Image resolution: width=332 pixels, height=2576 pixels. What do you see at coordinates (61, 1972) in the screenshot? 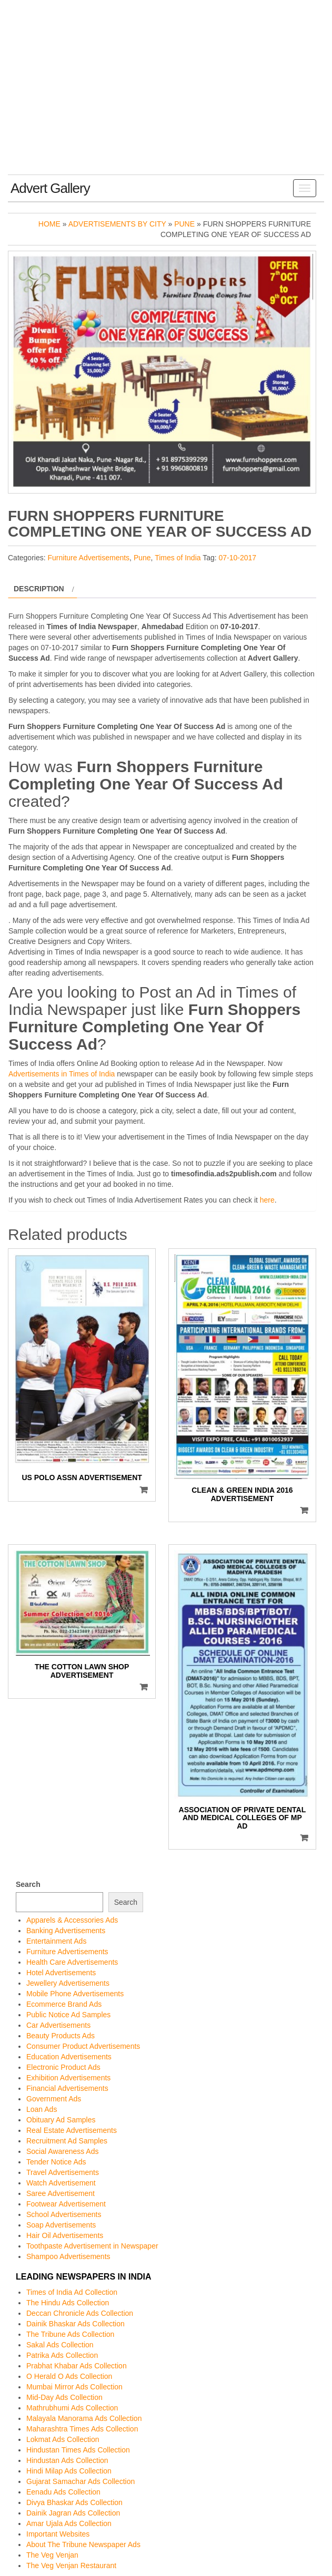
I see `Hotel Advertisements` at bounding box center [61, 1972].